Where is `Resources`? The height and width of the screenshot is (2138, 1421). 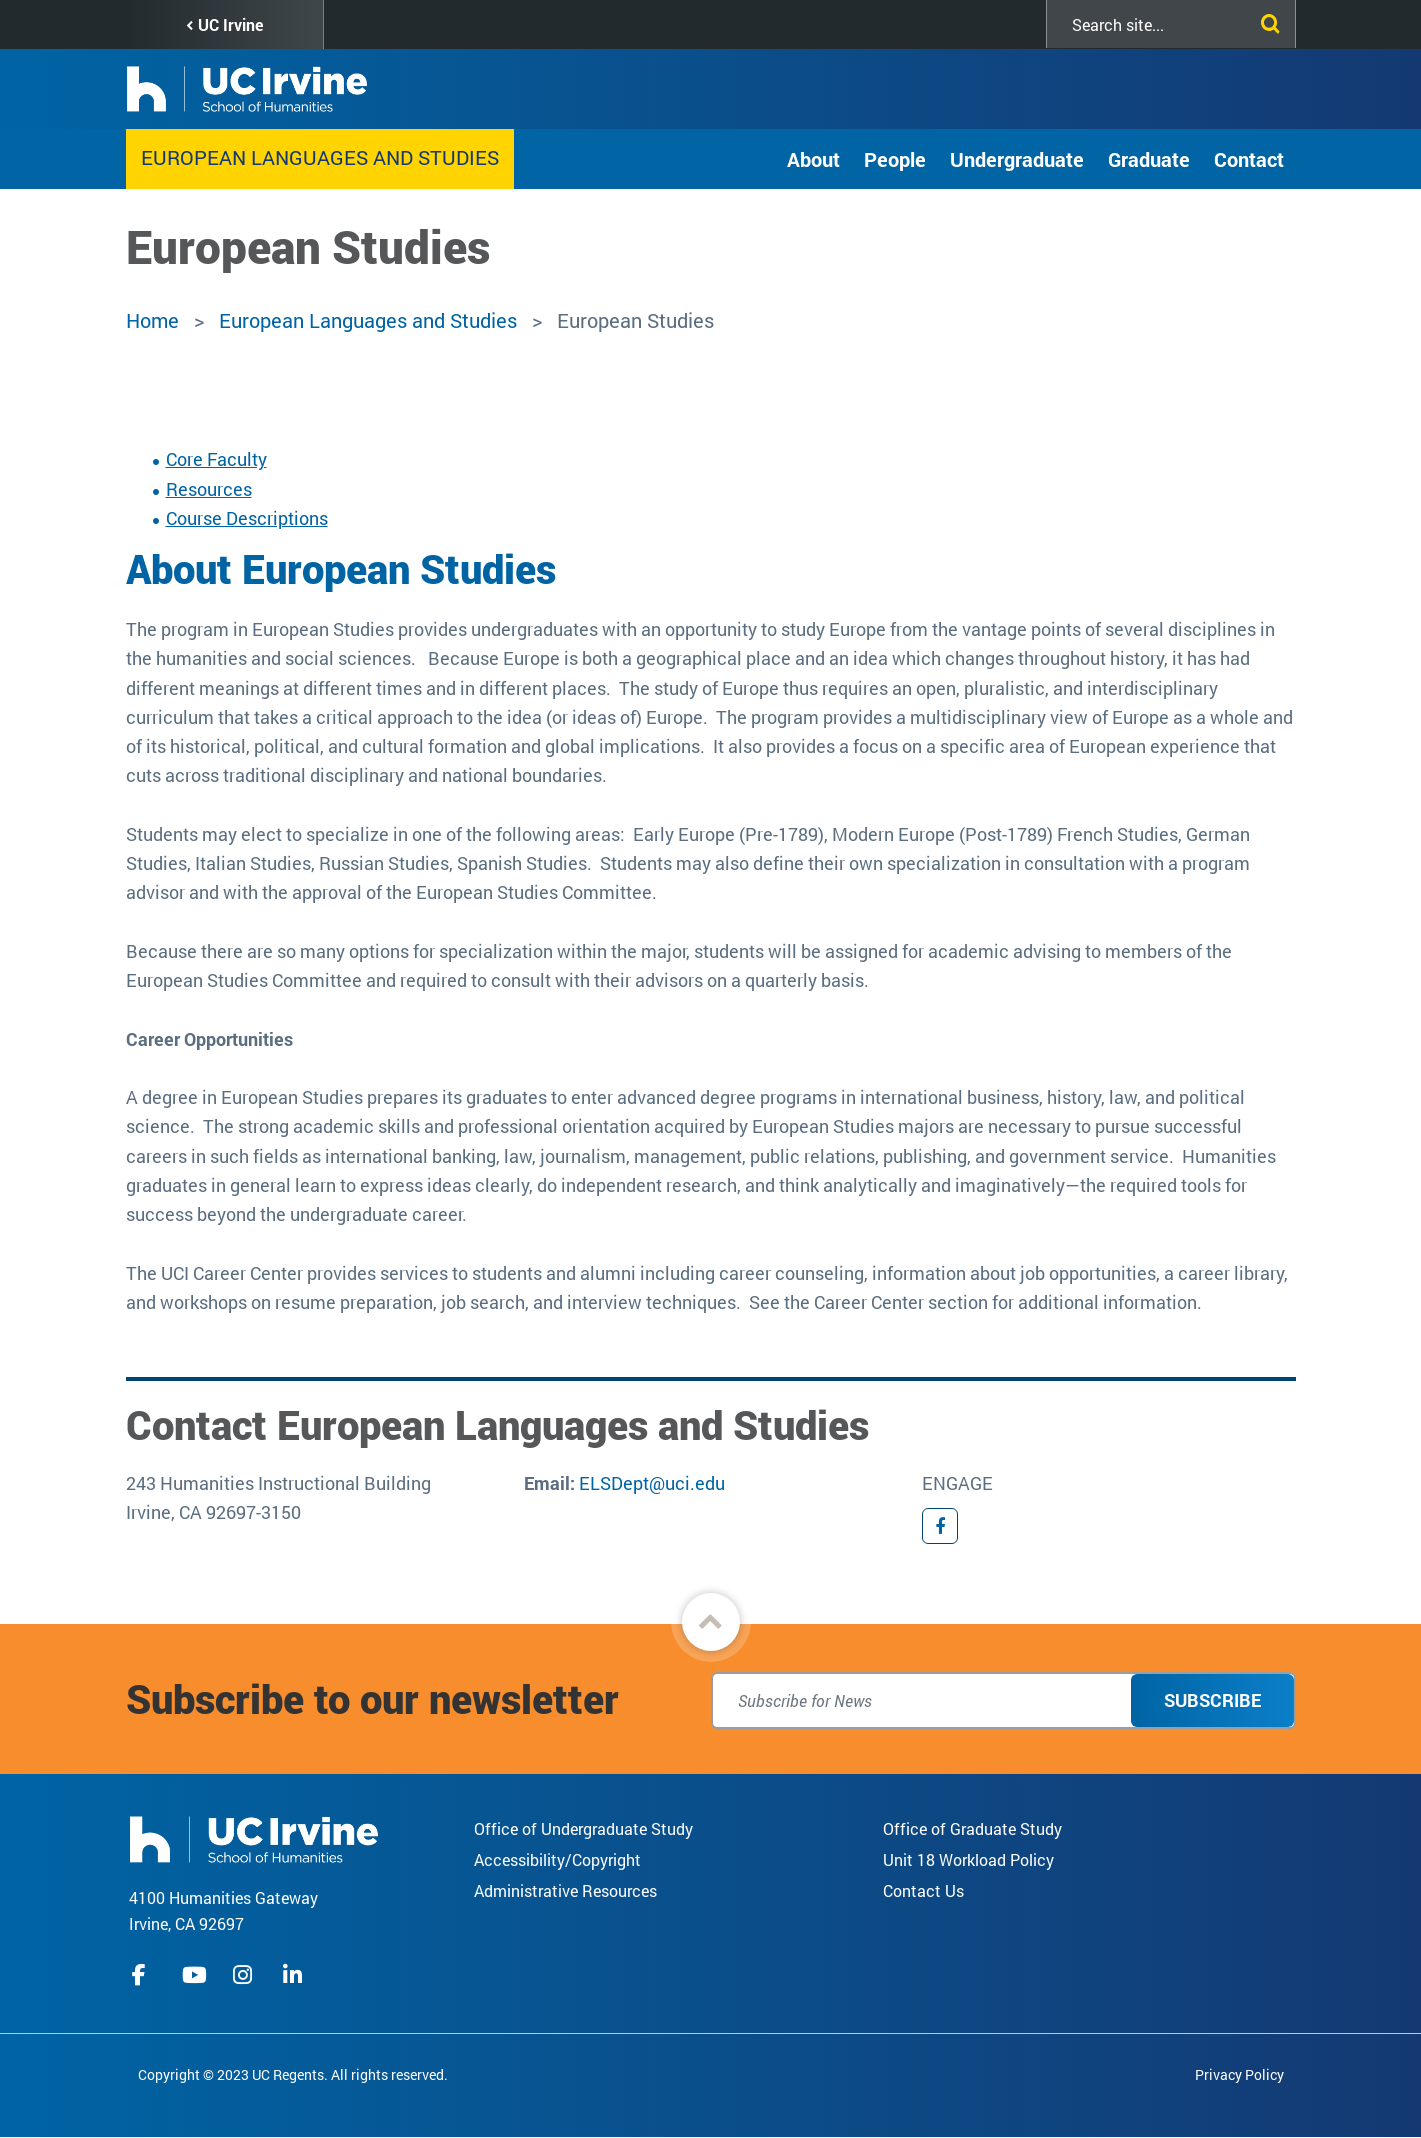 Resources is located at coordinates (209, 489).